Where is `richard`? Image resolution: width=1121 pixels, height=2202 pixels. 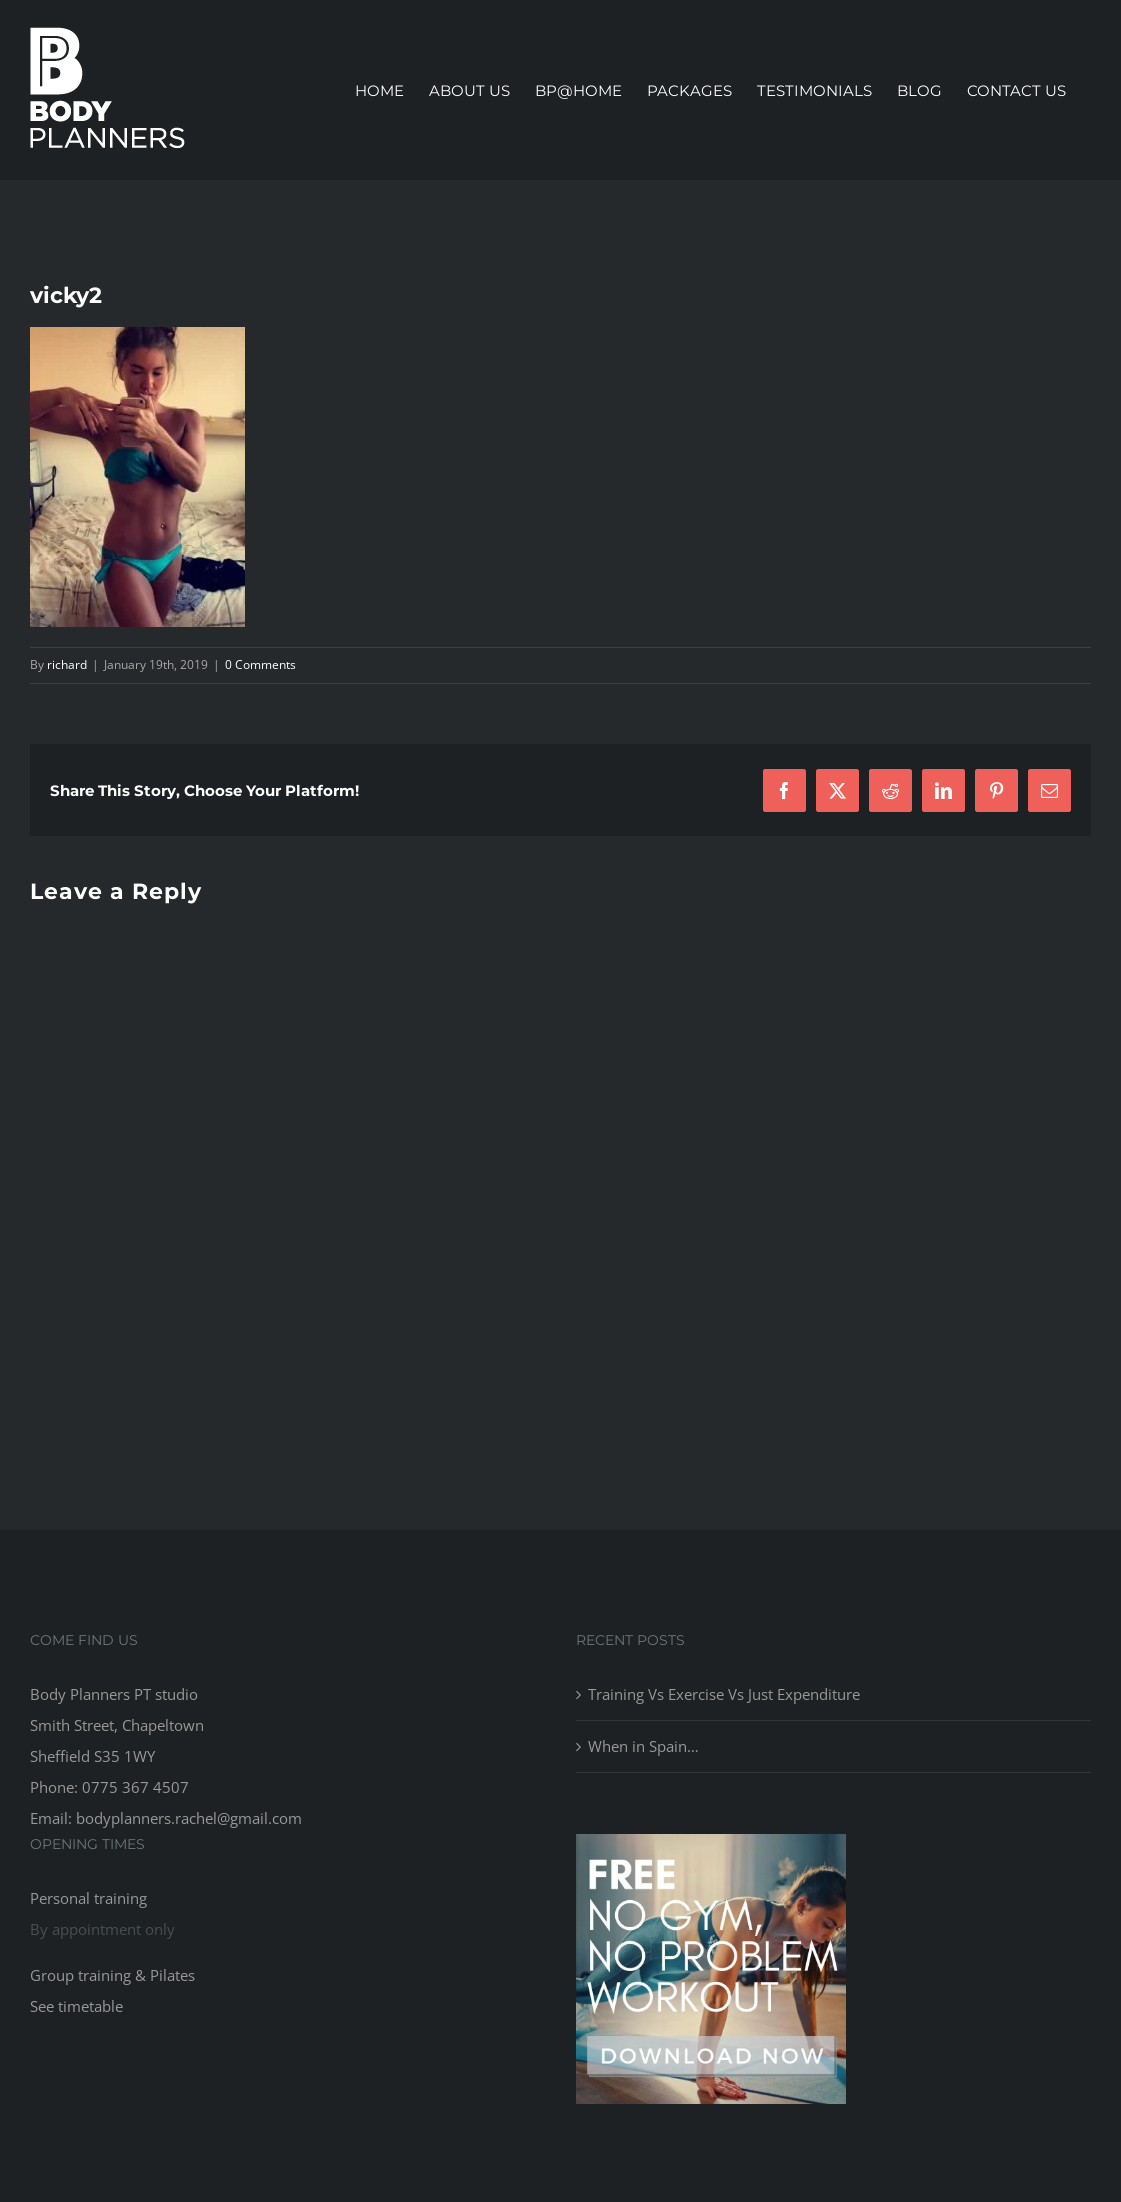 richard is located at coordinates (67, 664).